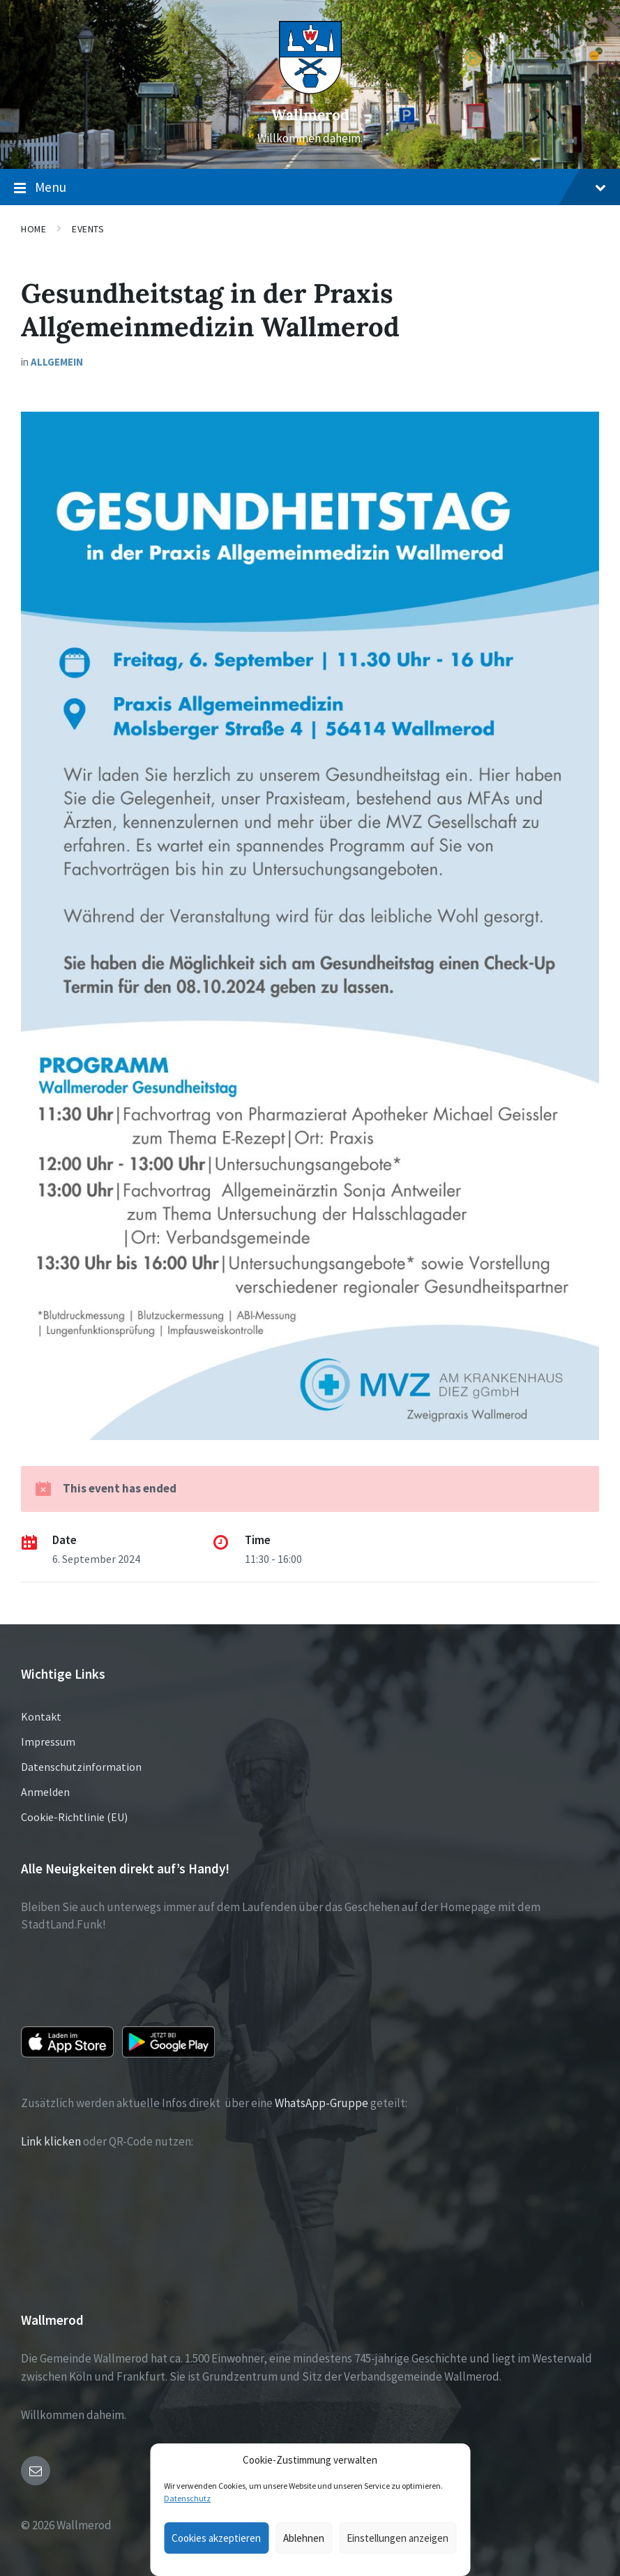 Image resolution: width=620 pixels, height=2576 pixels. Describe the element at coordinates (45, 1792) in the screenshot. I see `Anmelden` at that location.